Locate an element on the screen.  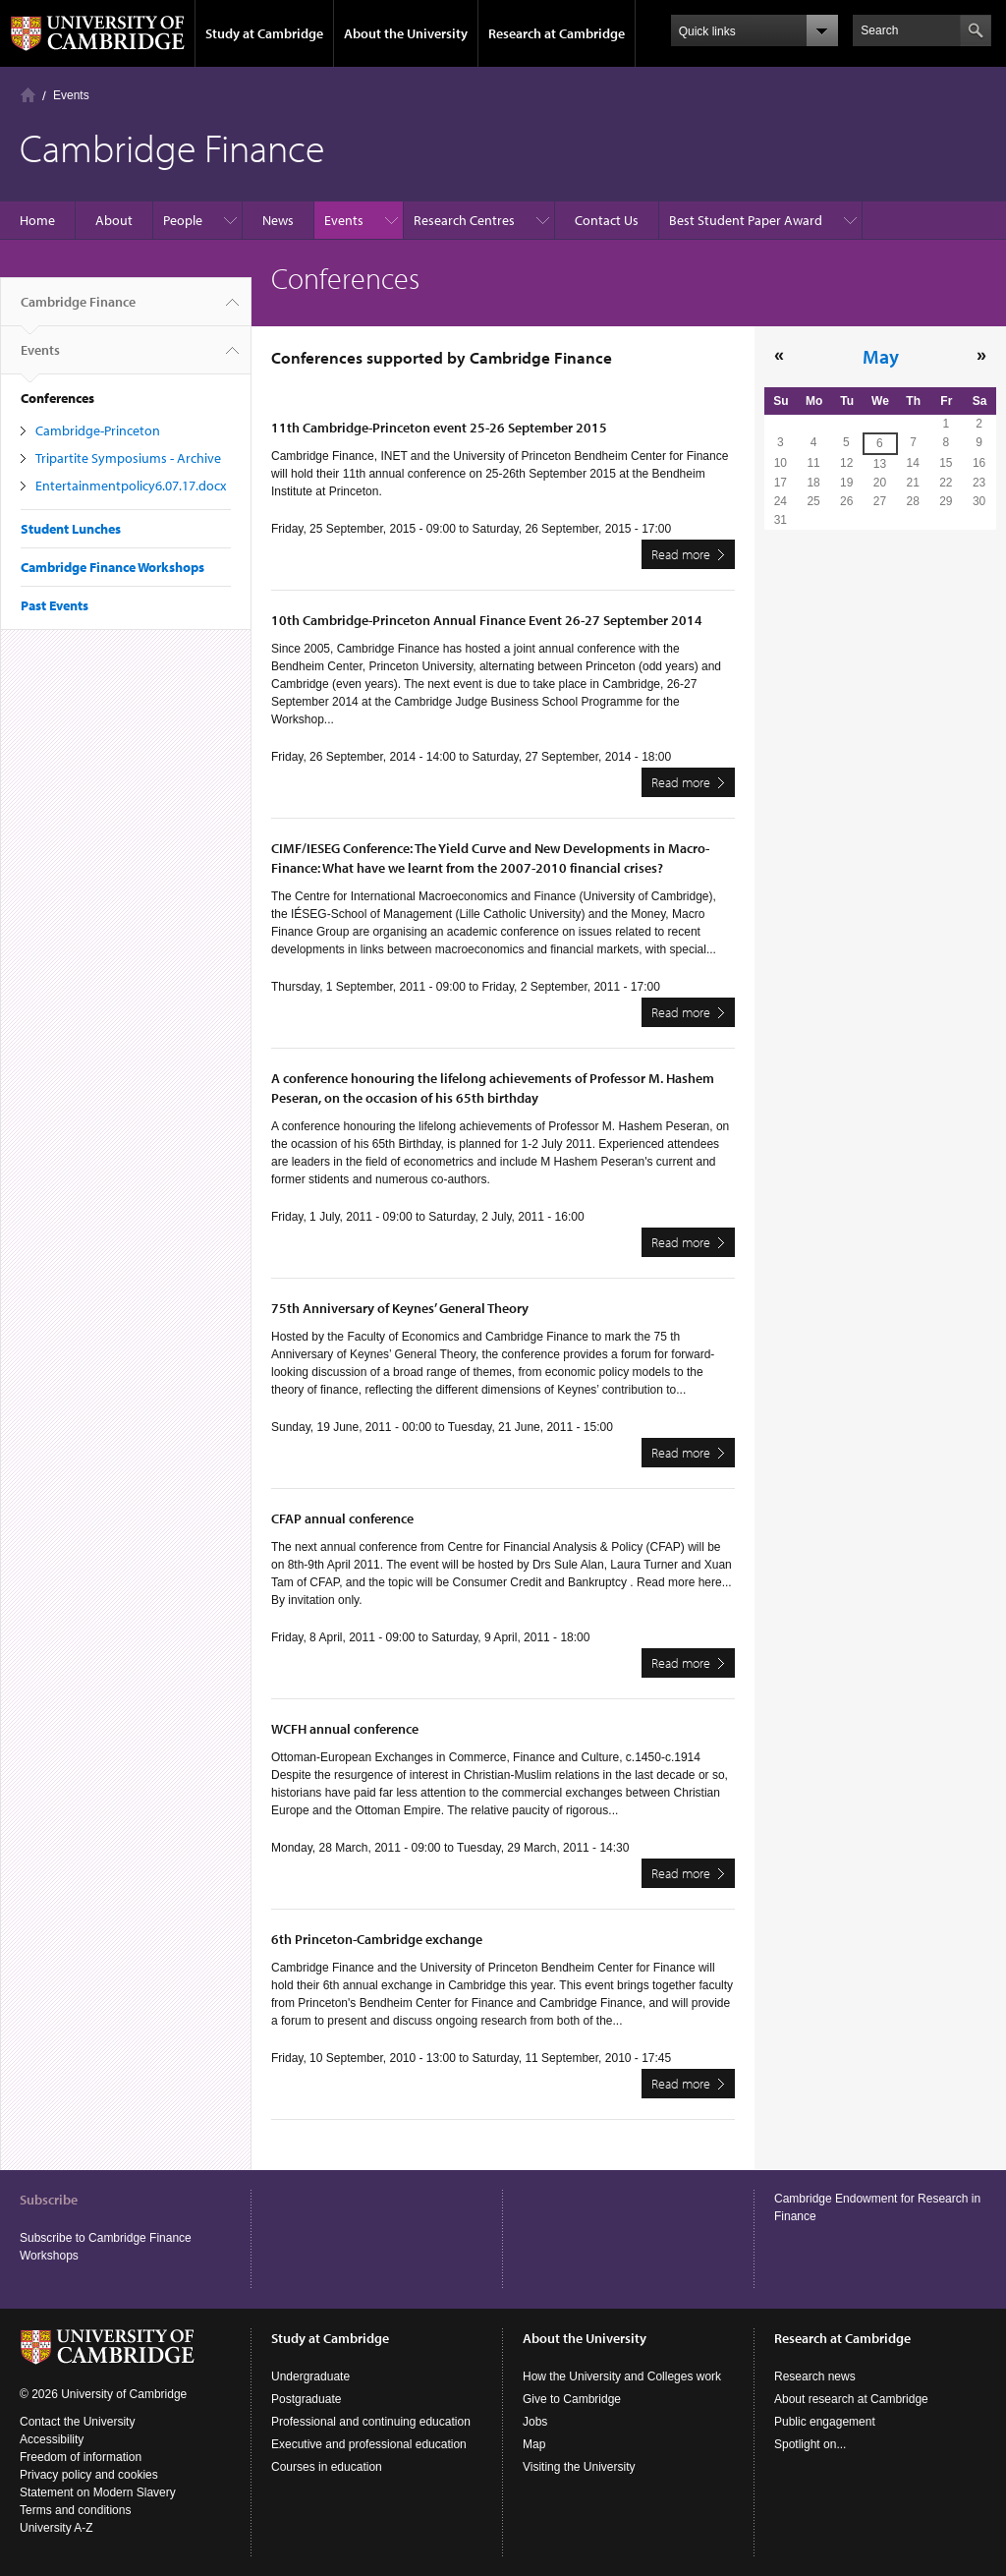
How the University and Colleges work is located at coordinates (622, 2376).